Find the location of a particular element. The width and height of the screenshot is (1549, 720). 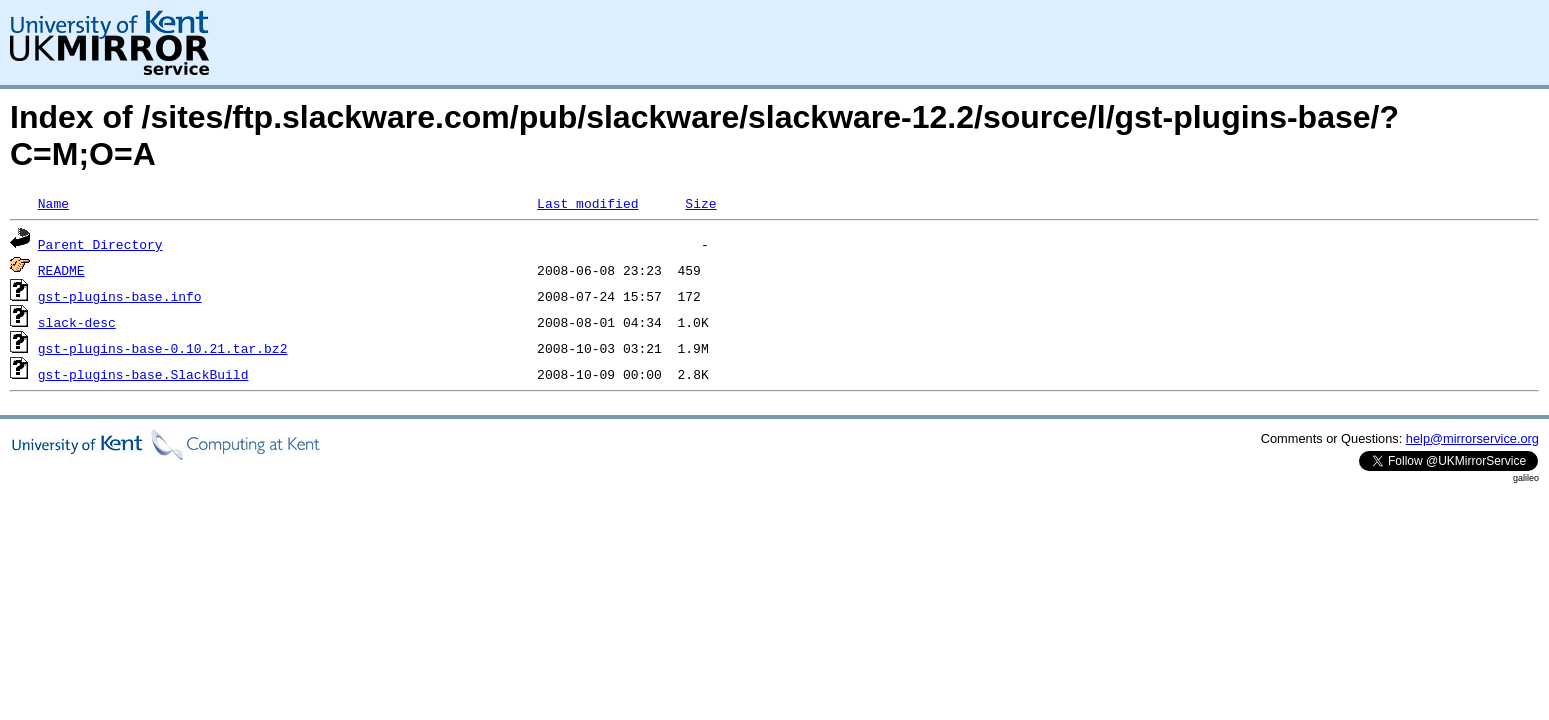

gst-plugins-base-0.10.21.tar.bz2 is located at coordinates (163, 348).